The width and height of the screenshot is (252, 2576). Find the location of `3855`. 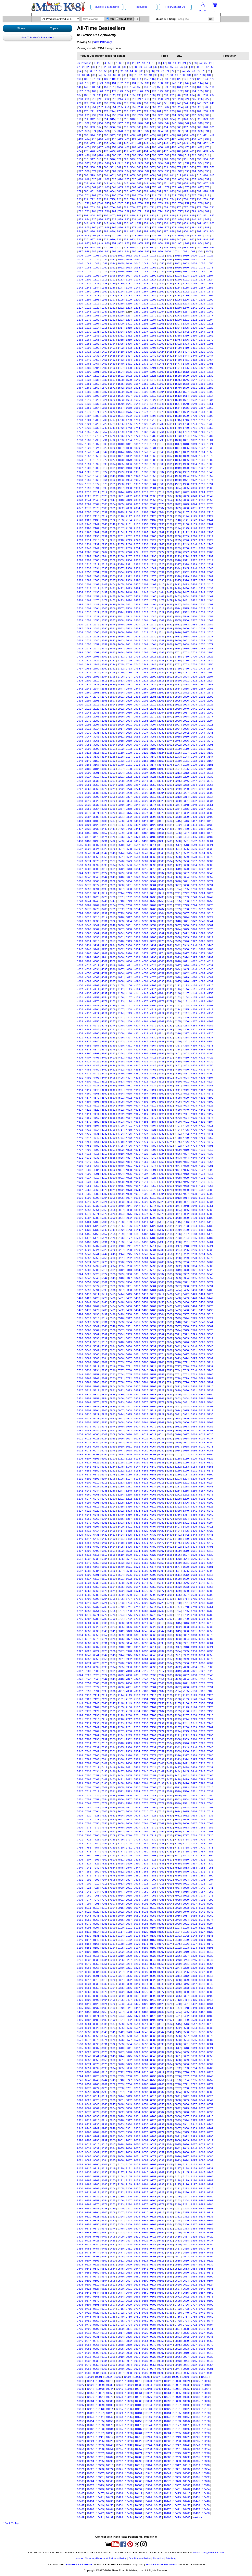

3855 is located at coordinates (161, 925).